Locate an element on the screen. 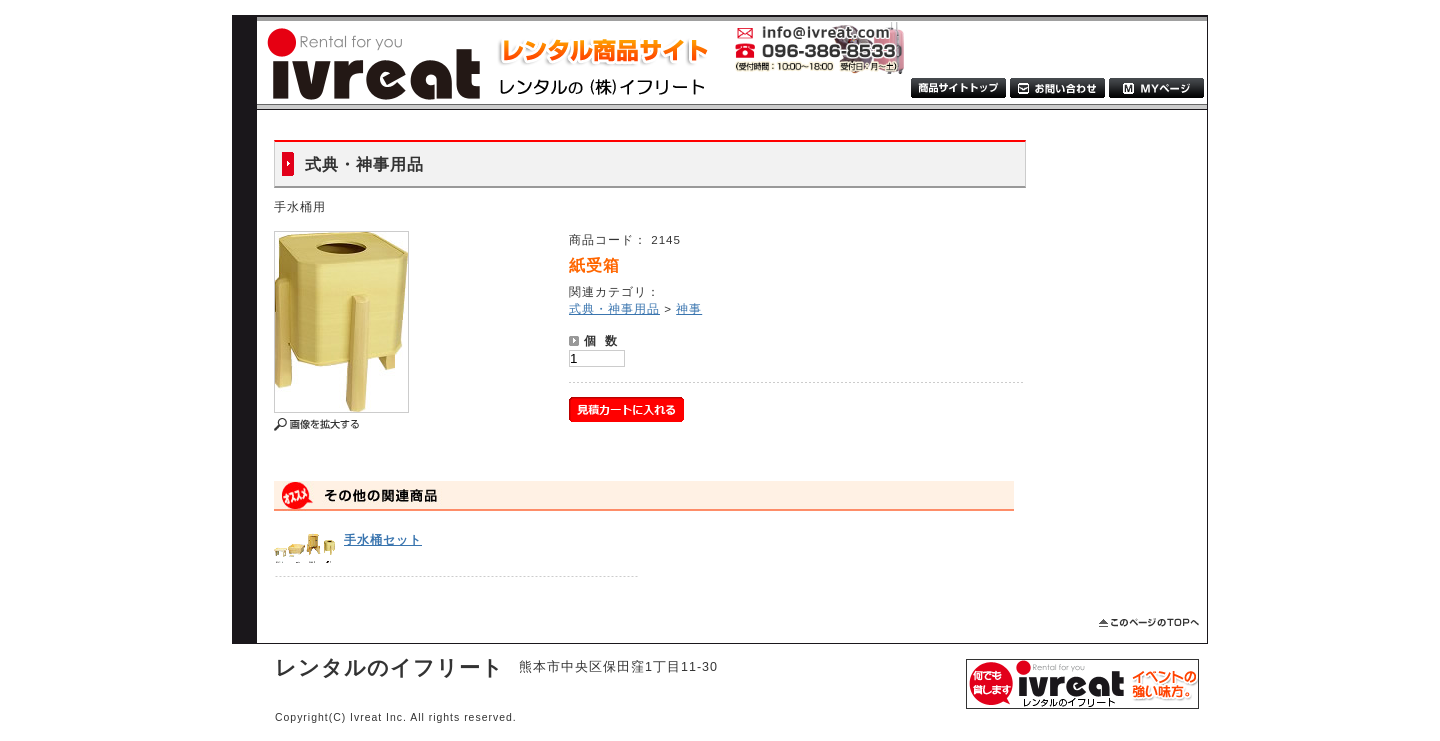 The height and width of the screenshot is (741, 1440). 式典・神事用品 is located at coordinates (614, 308).